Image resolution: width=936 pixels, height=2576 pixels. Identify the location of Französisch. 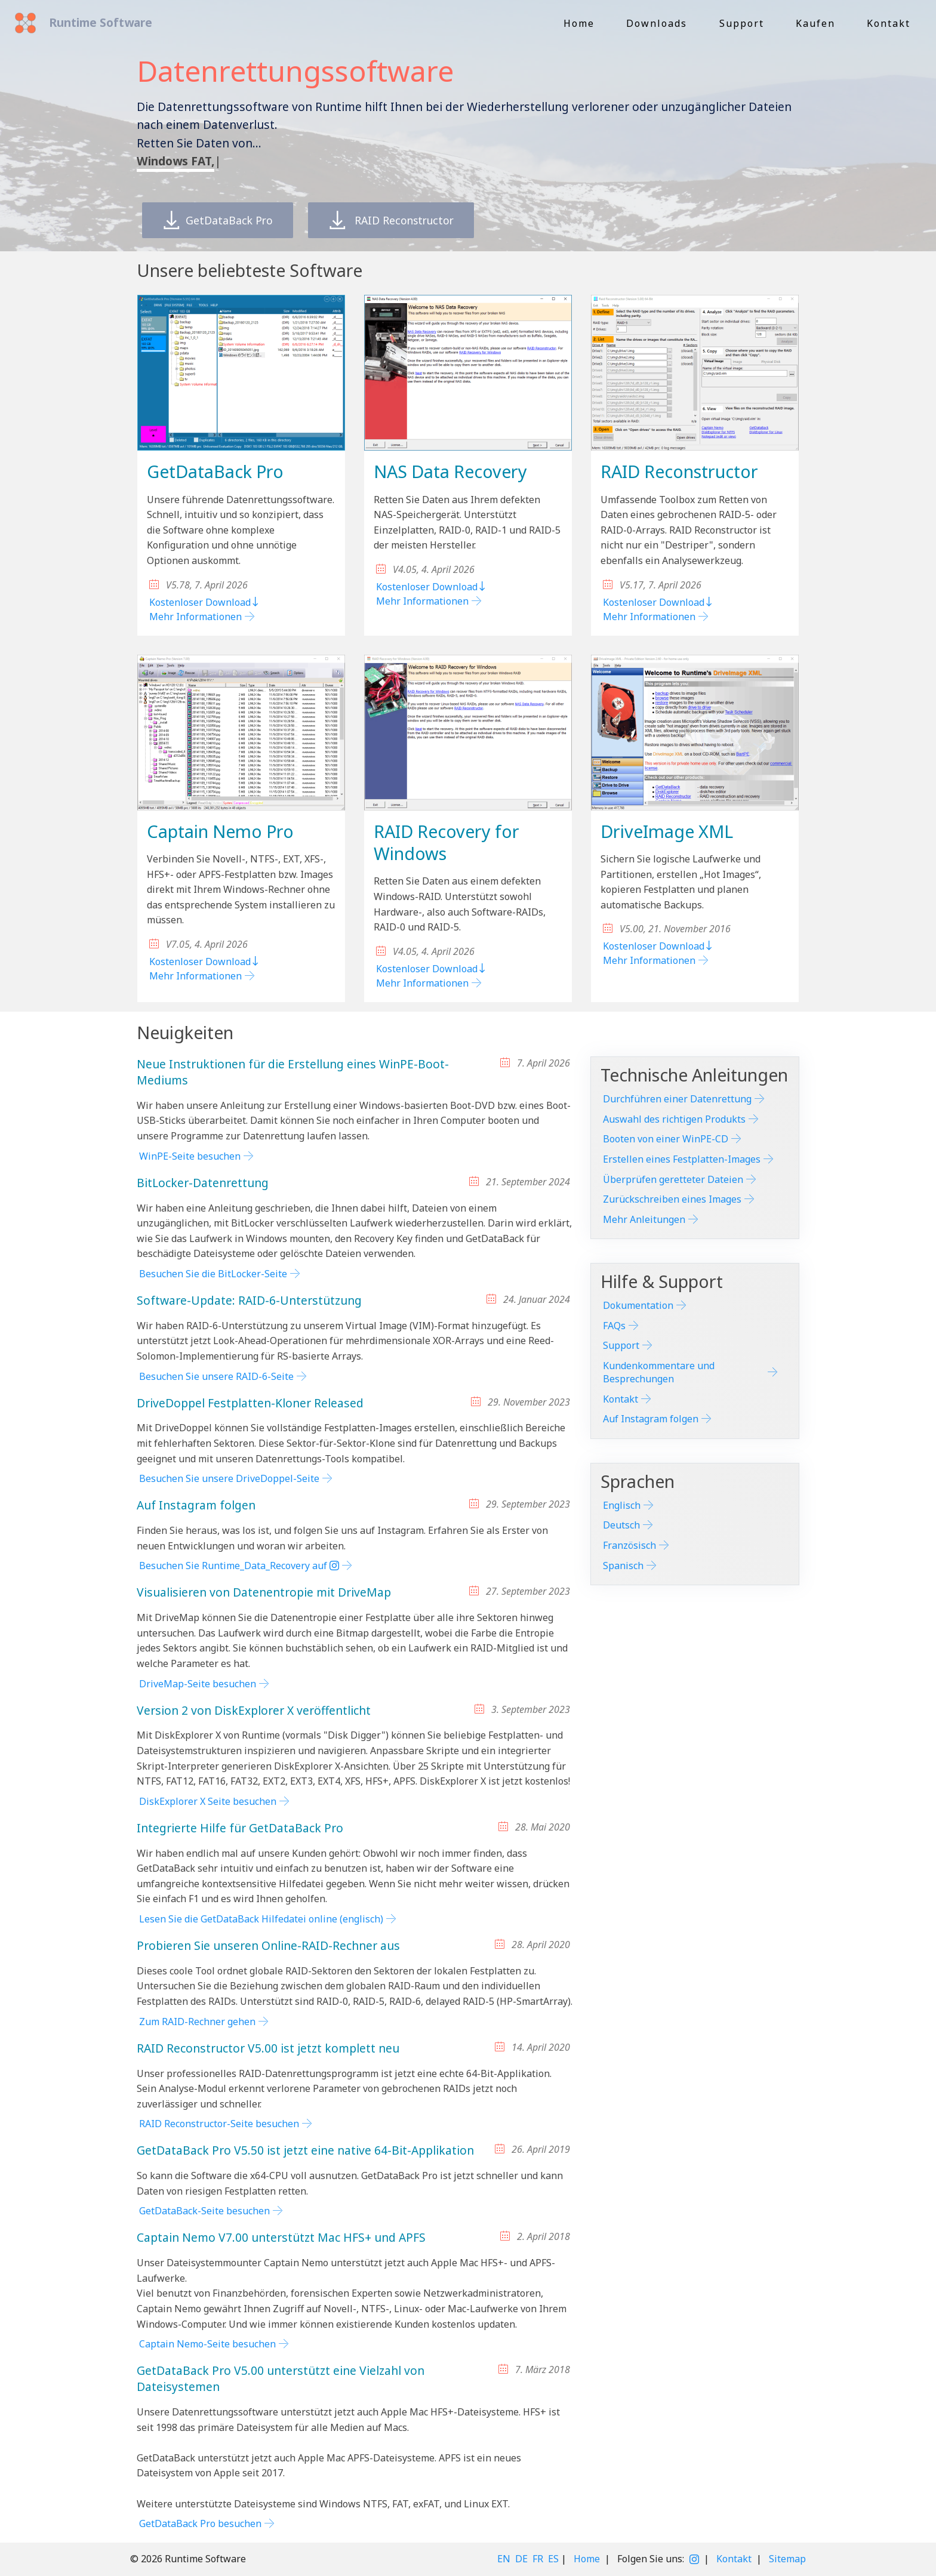
(629, 1545).